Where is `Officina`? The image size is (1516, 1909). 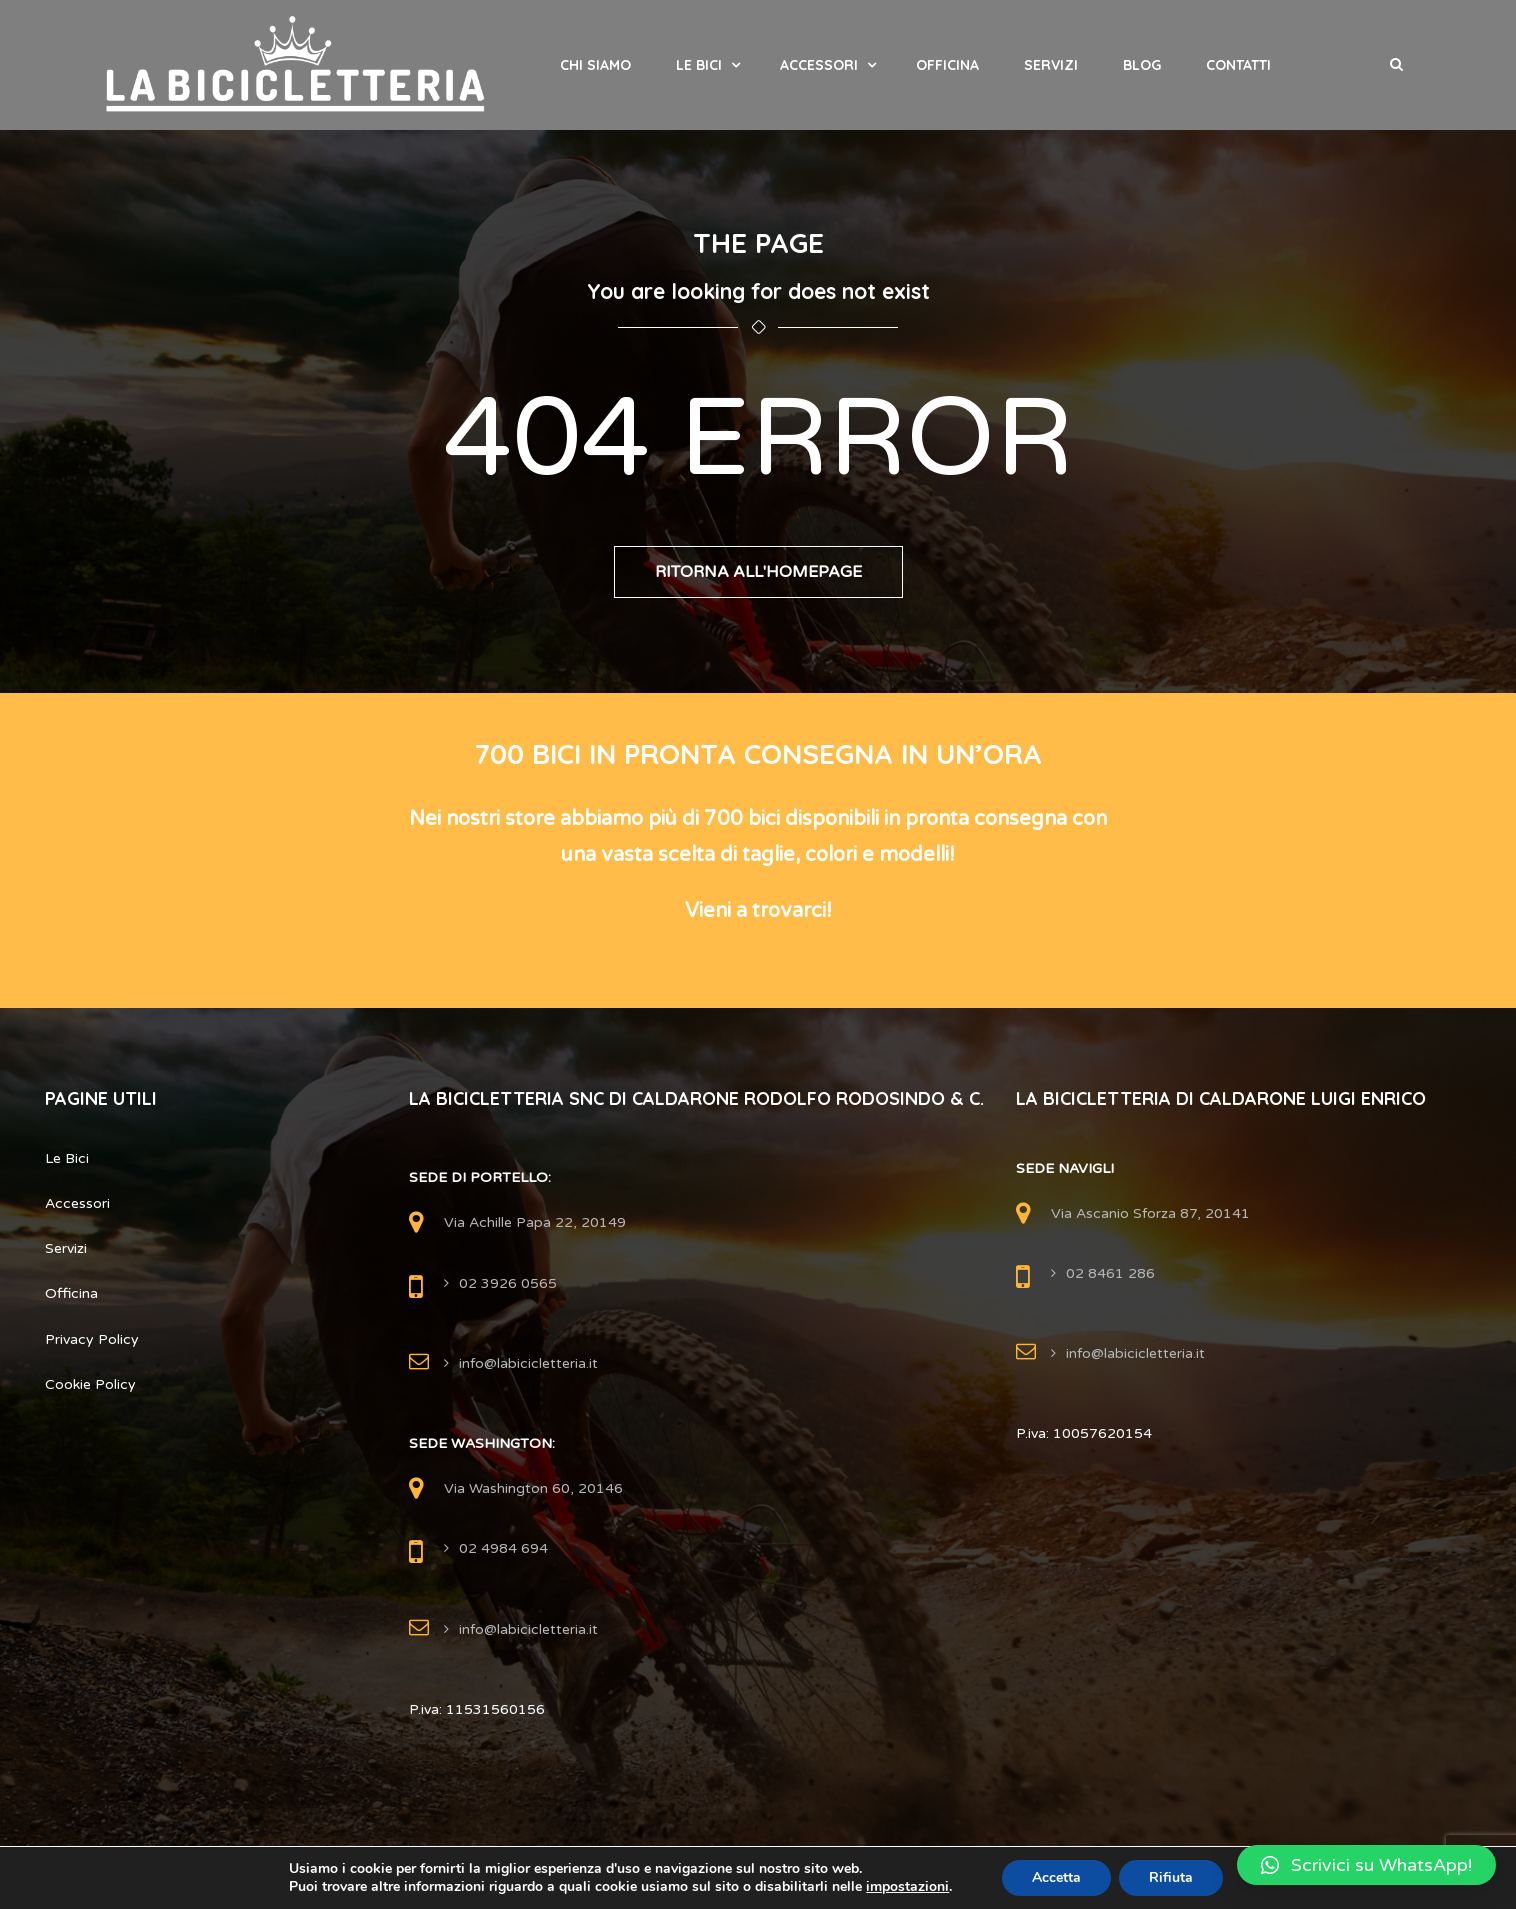
Officina is located at coordinates (947, 65).